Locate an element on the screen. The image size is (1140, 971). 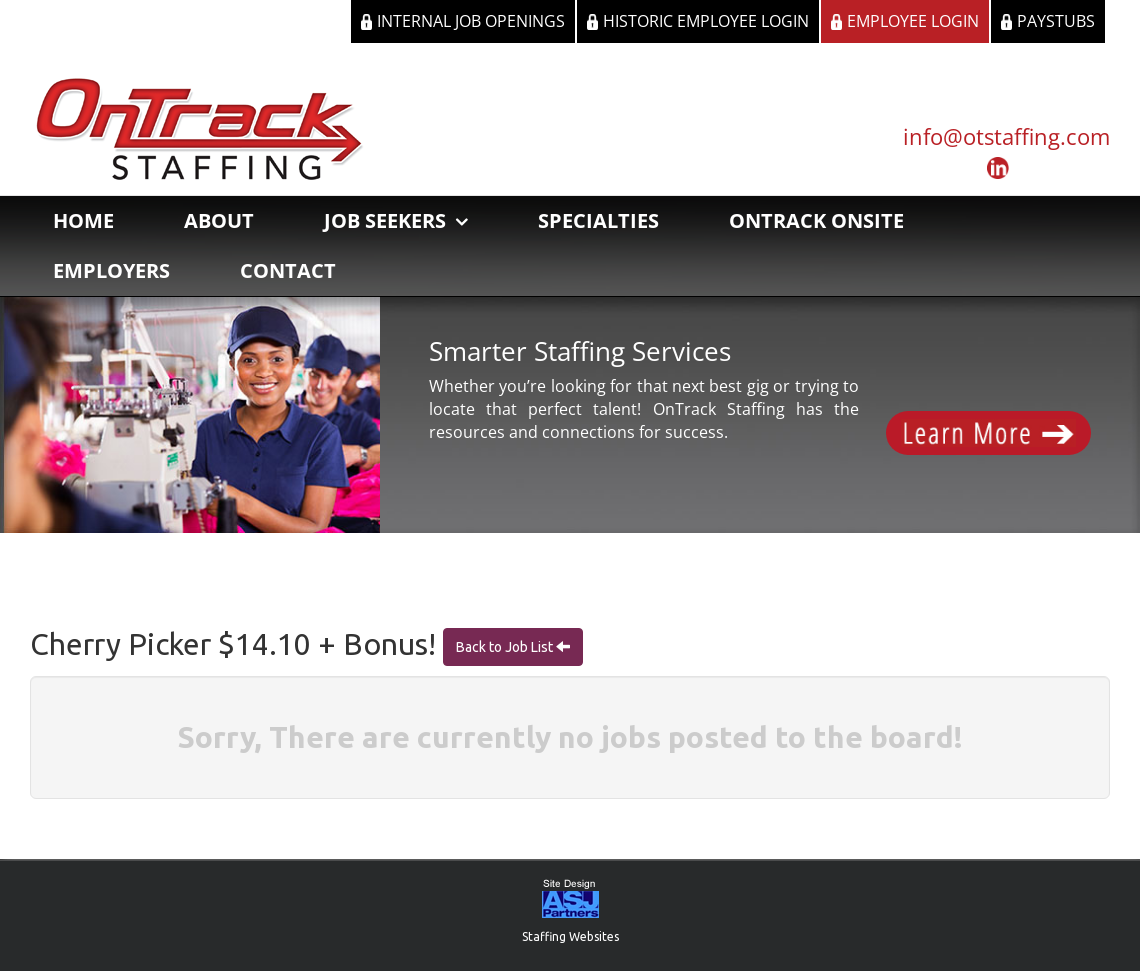
info@otstaffing.com is located at coordinates (1006, 136).